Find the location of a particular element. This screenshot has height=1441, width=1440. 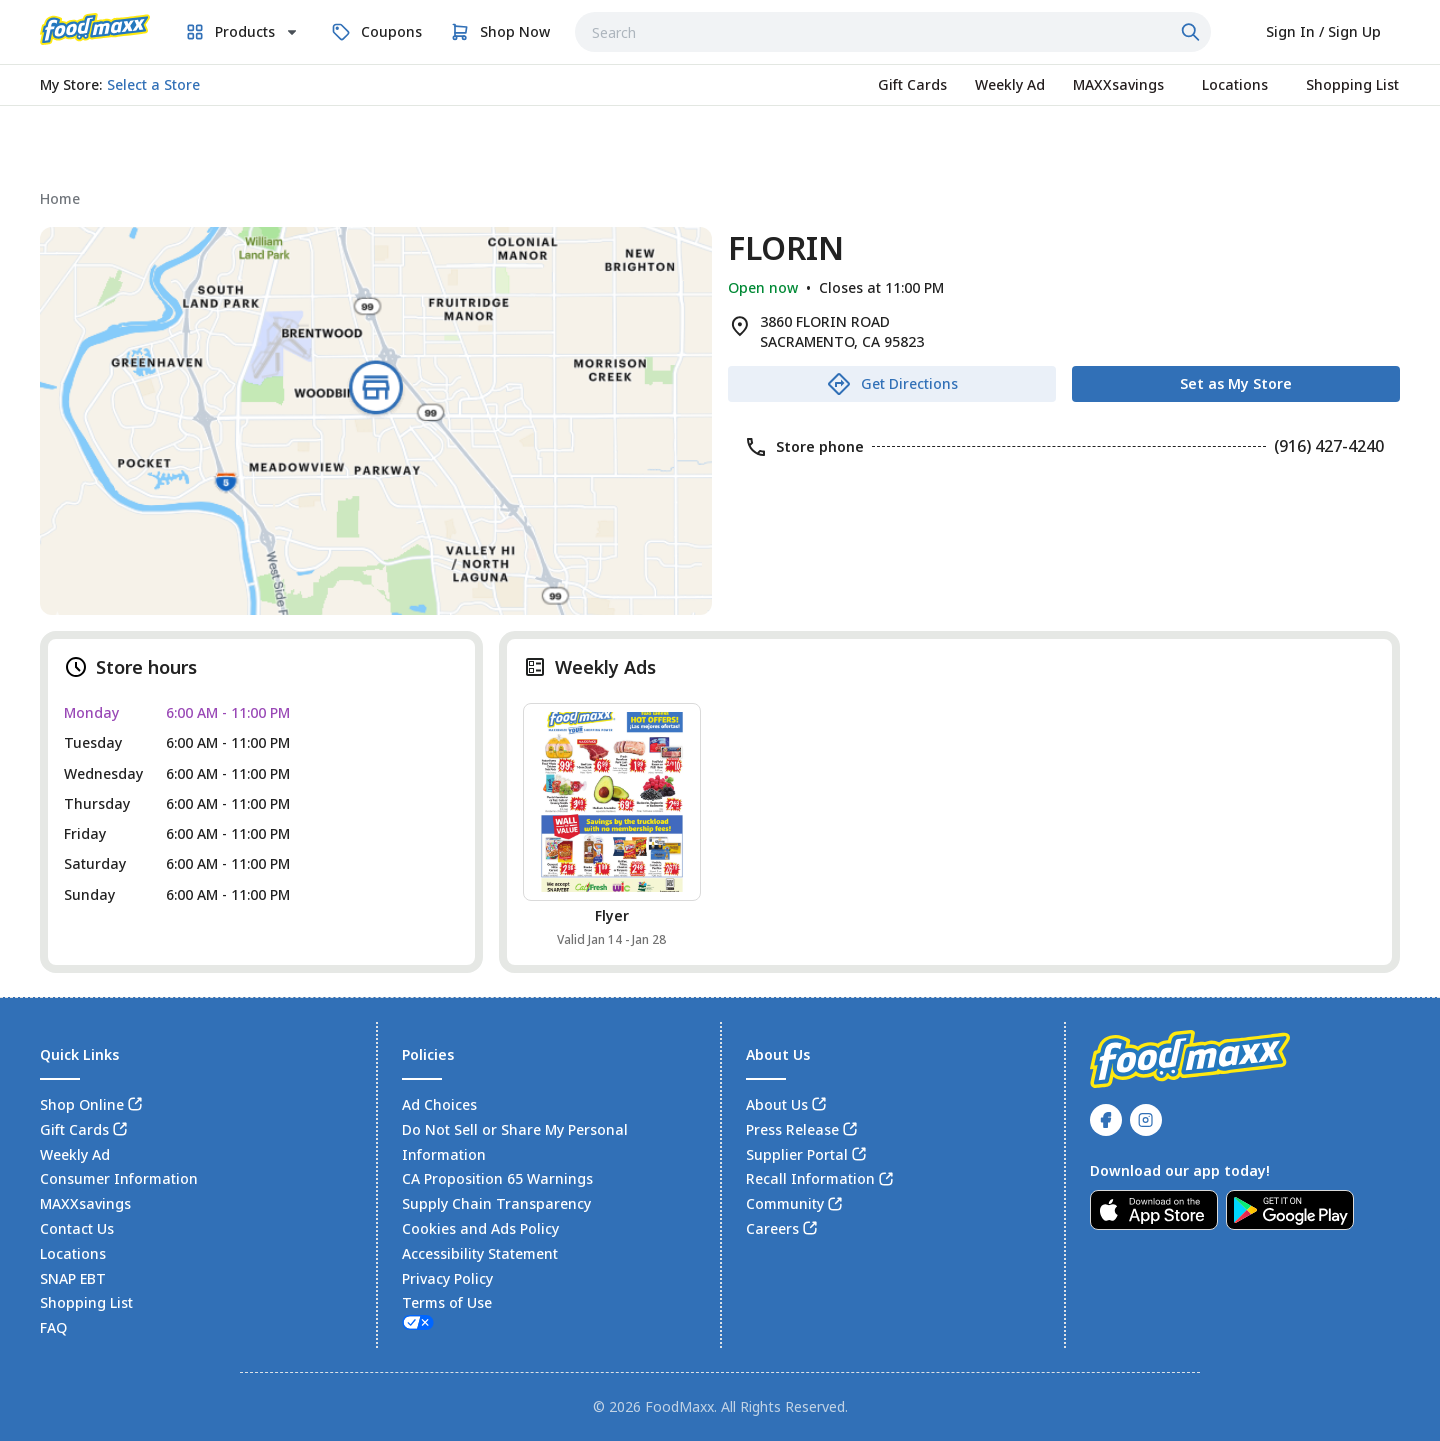

[navigation] is located at coordinates (720, 198).